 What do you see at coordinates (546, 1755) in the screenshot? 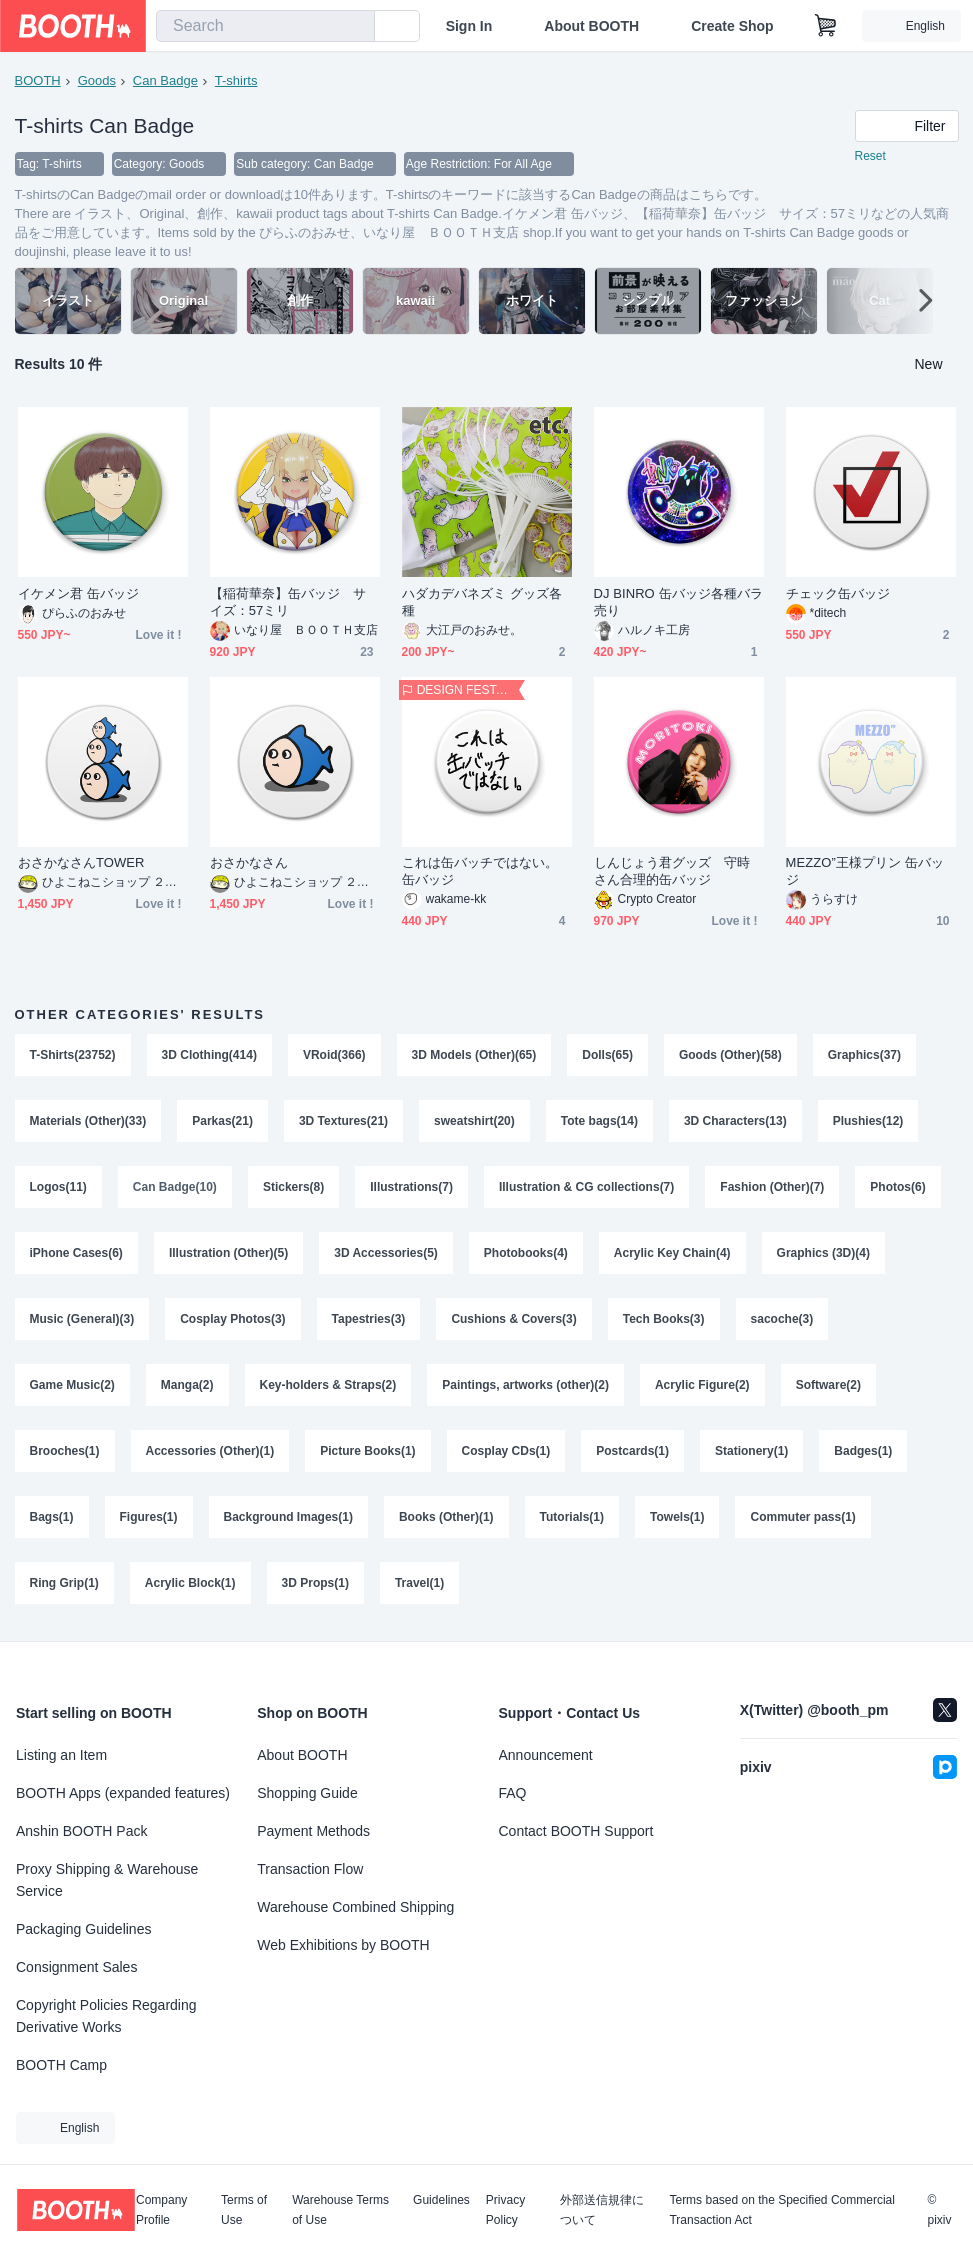
I see `Announcement` at bounding box center [546, 1755].